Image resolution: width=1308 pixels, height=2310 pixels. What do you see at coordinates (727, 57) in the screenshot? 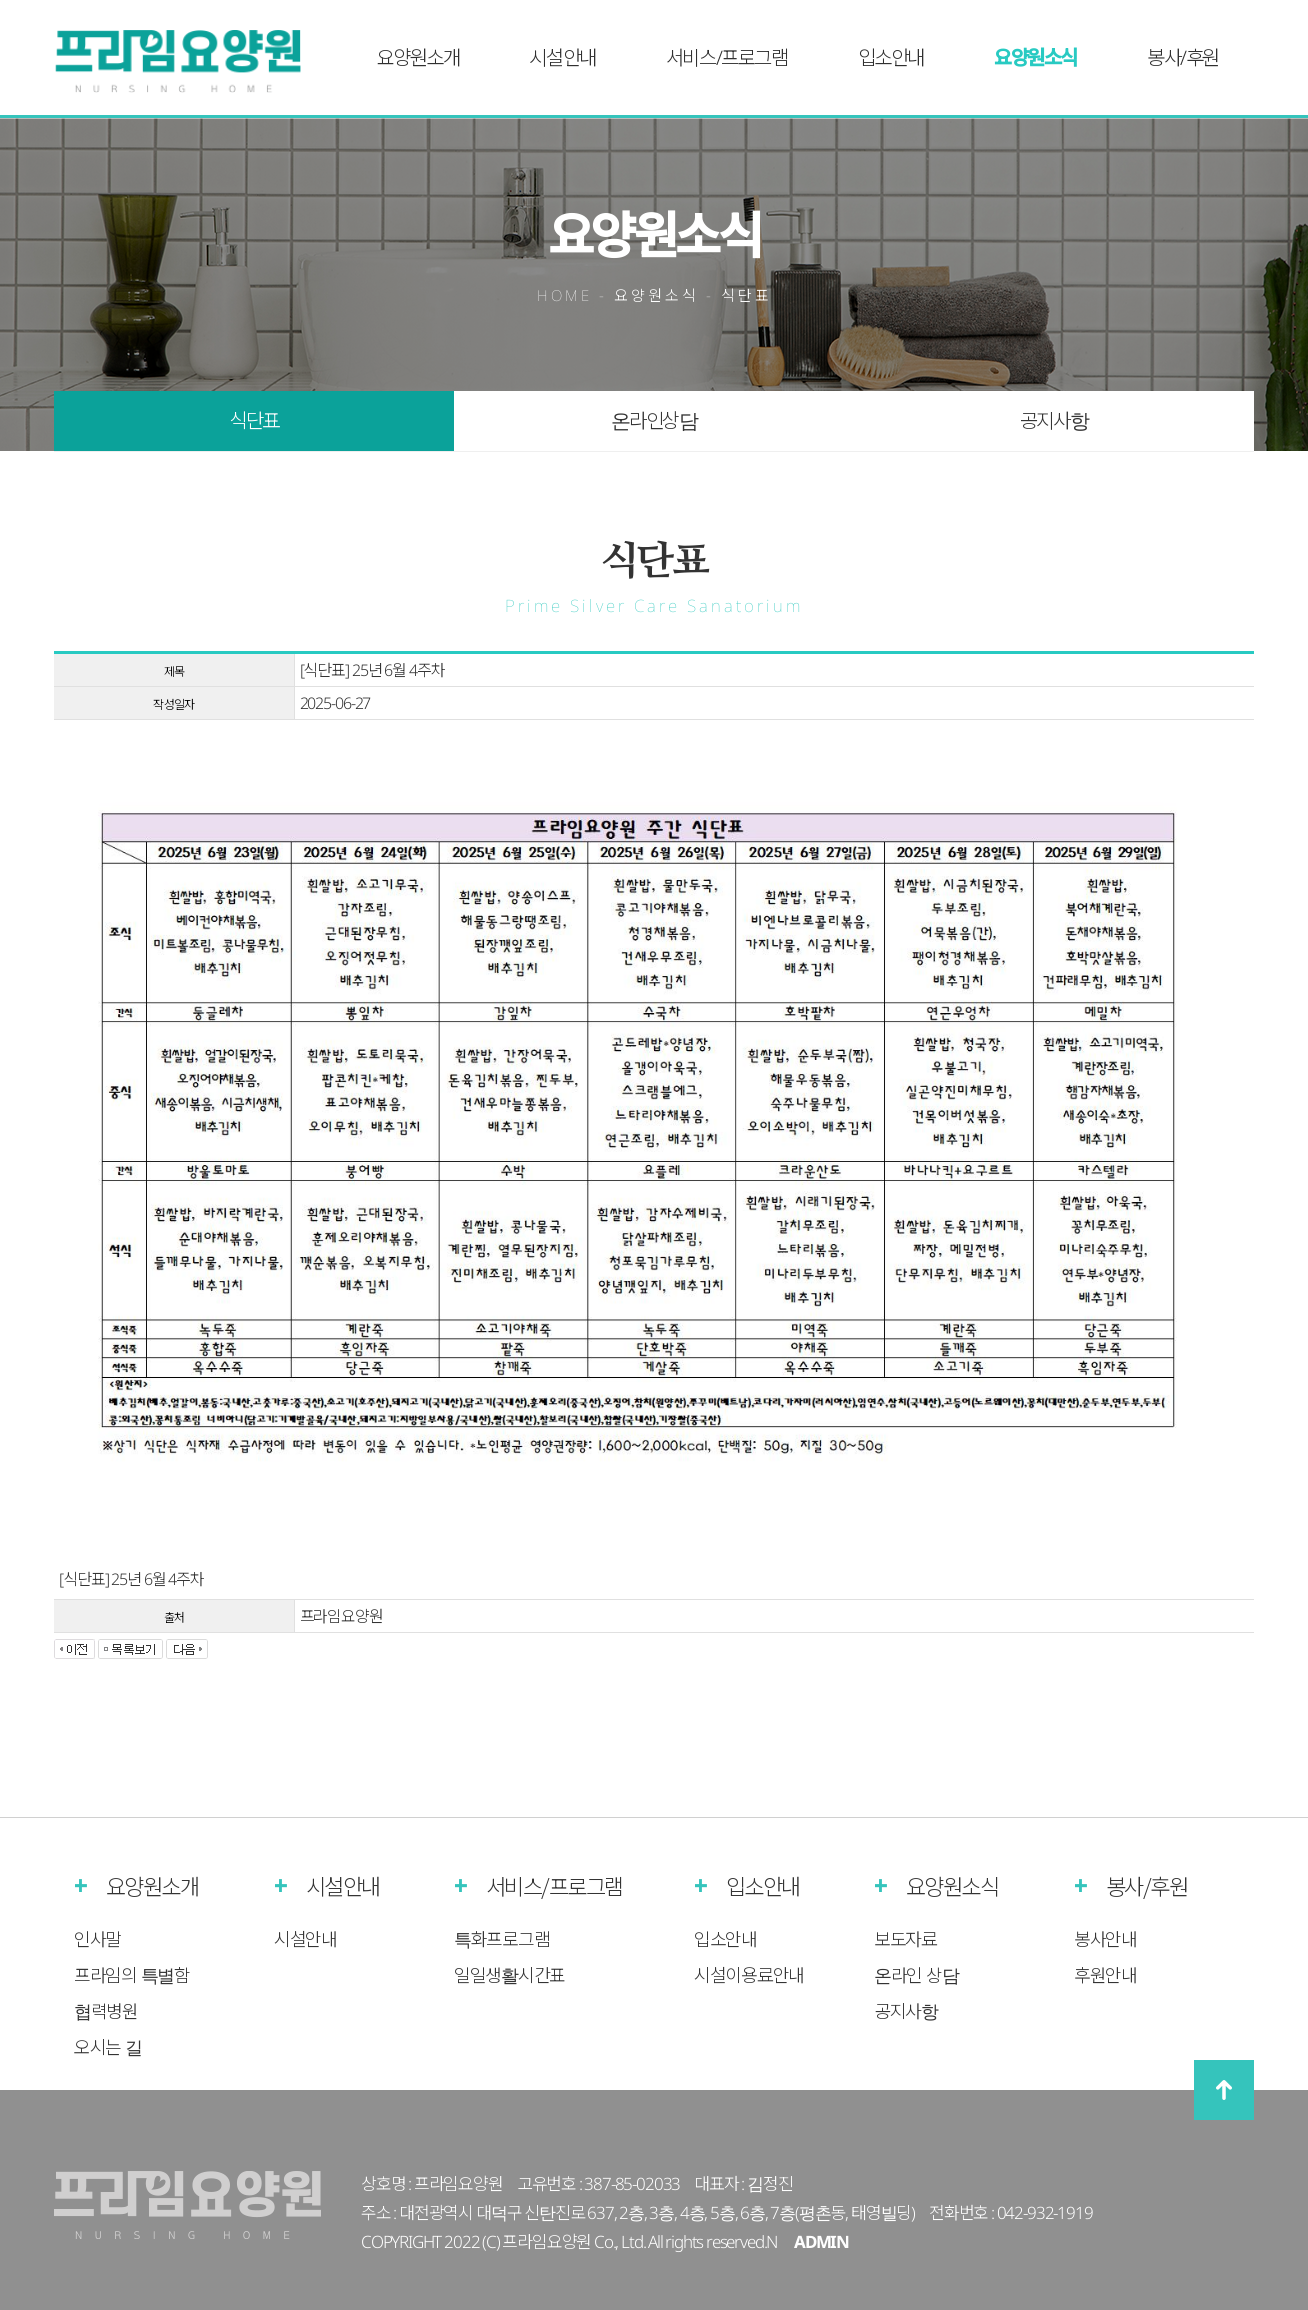
I see `서비스/프로그램` at bounding box center [727, 57].